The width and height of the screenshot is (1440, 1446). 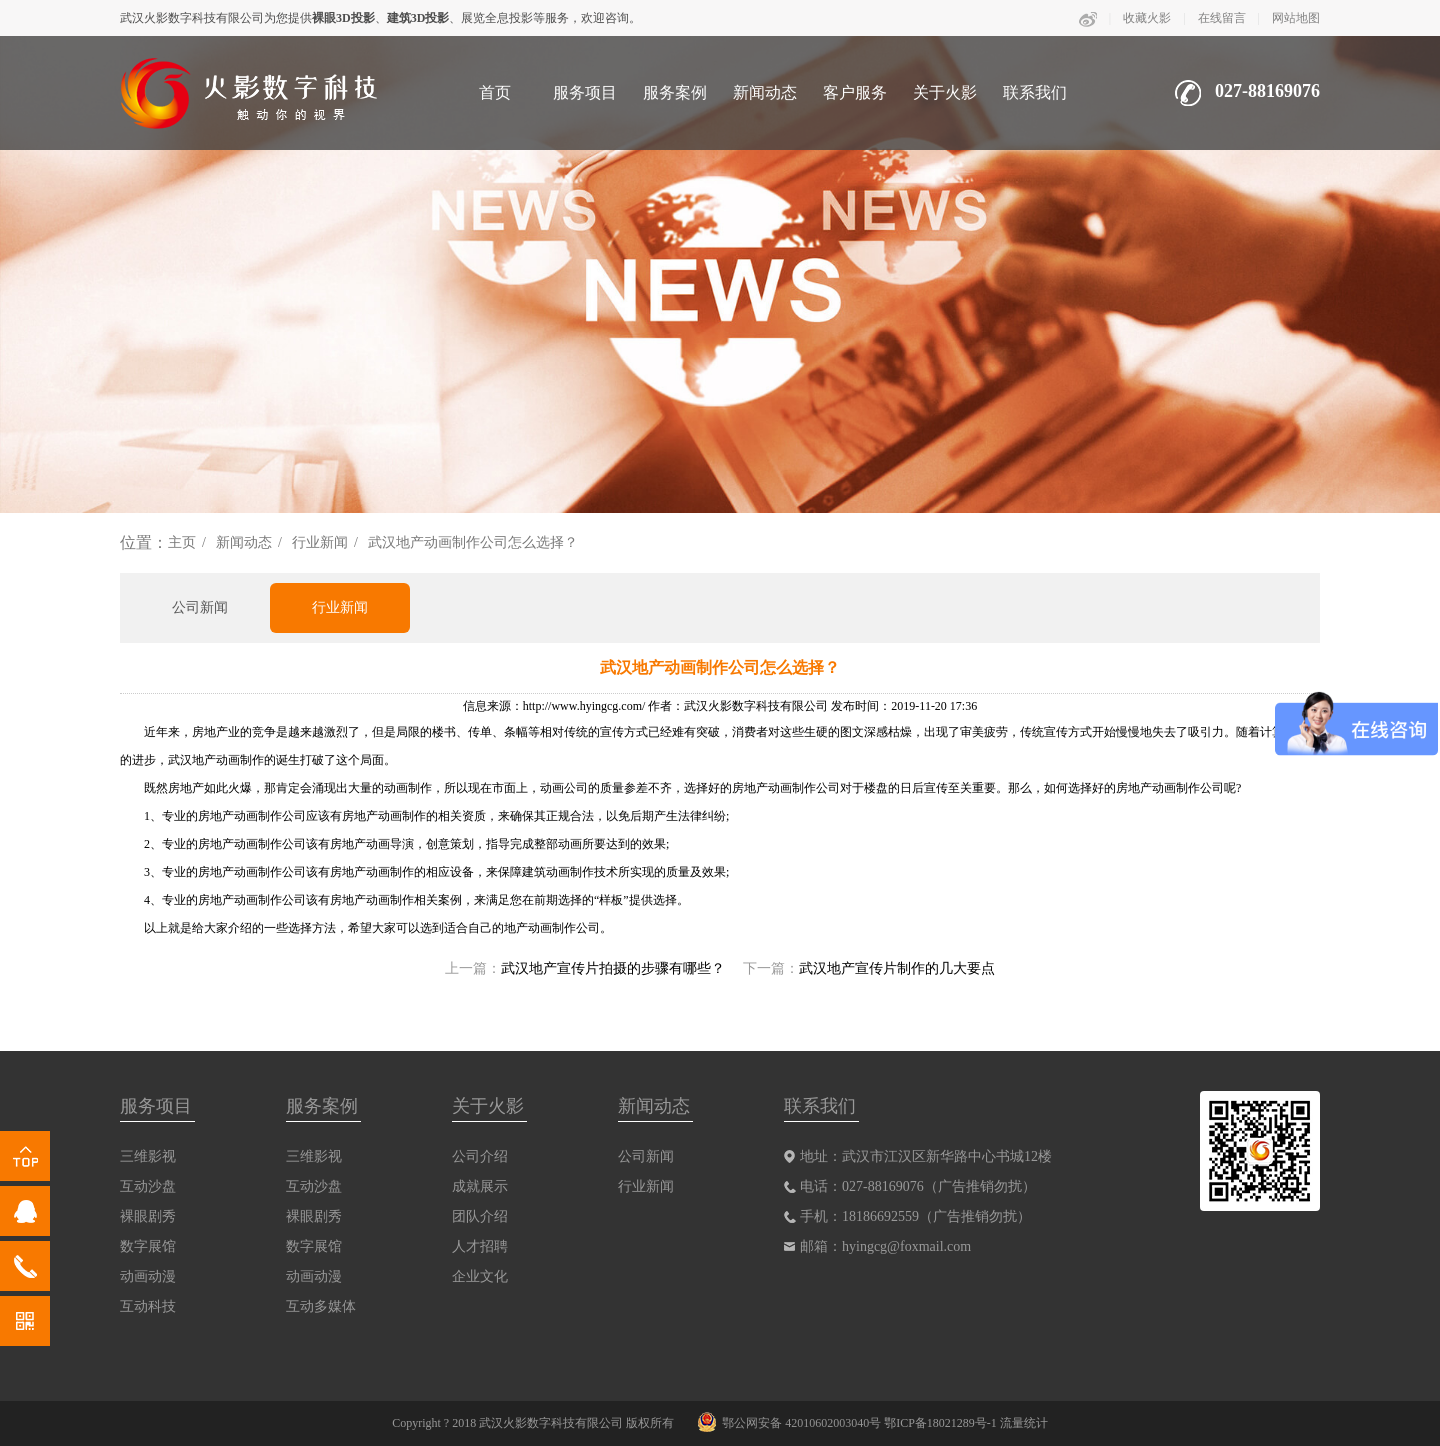 What do you see at coordinates (765, 92) in the screenshot?
I see `新闻动态` at bounding box center [765, 92].